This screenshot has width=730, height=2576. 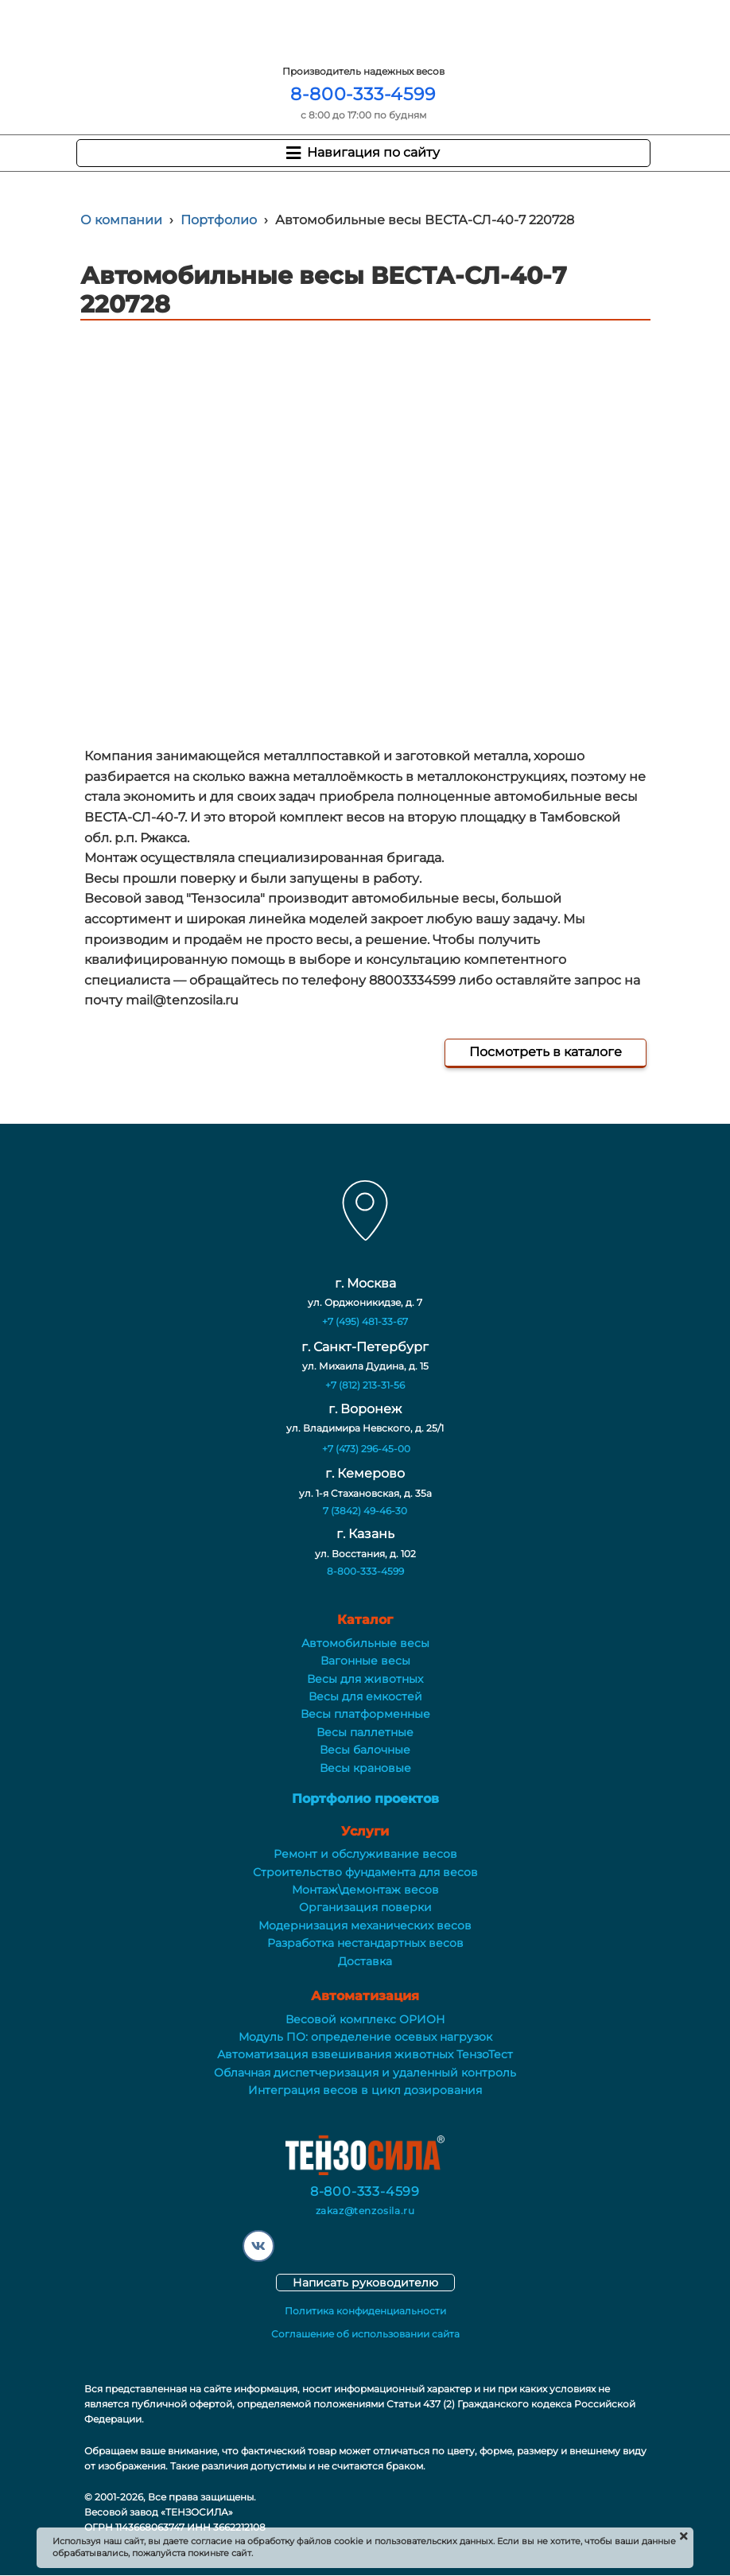 What do you see at coordinates (365, 2037) in the screenshot?
I see `Модуль ПО: определение осевых нагрузок` at bounding box center [365, 2037].